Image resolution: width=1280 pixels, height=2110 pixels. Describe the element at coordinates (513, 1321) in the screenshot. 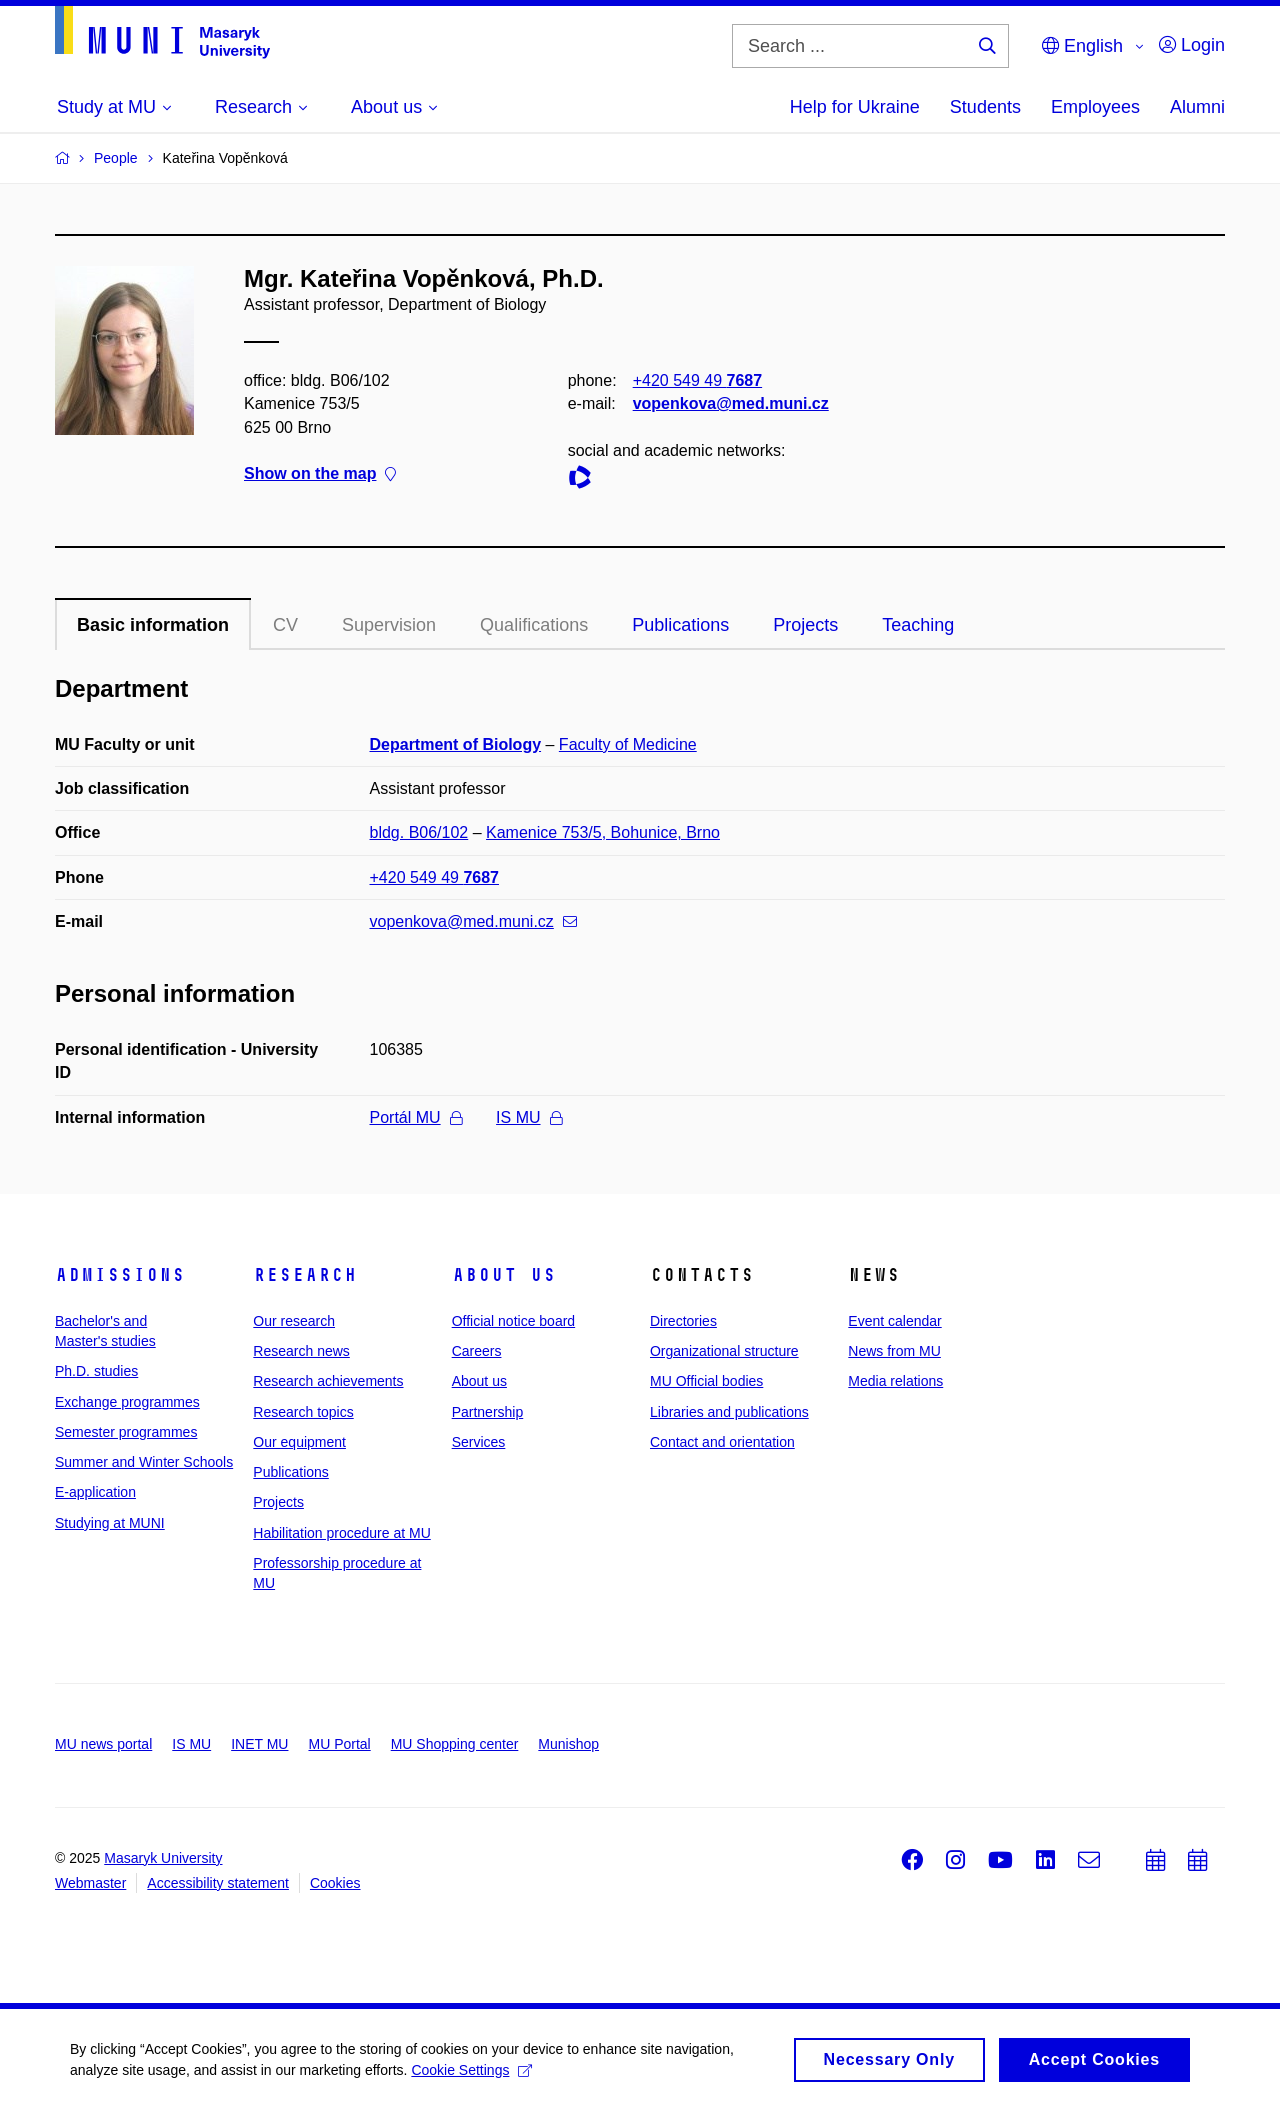

I see `Official notice board` at that location.